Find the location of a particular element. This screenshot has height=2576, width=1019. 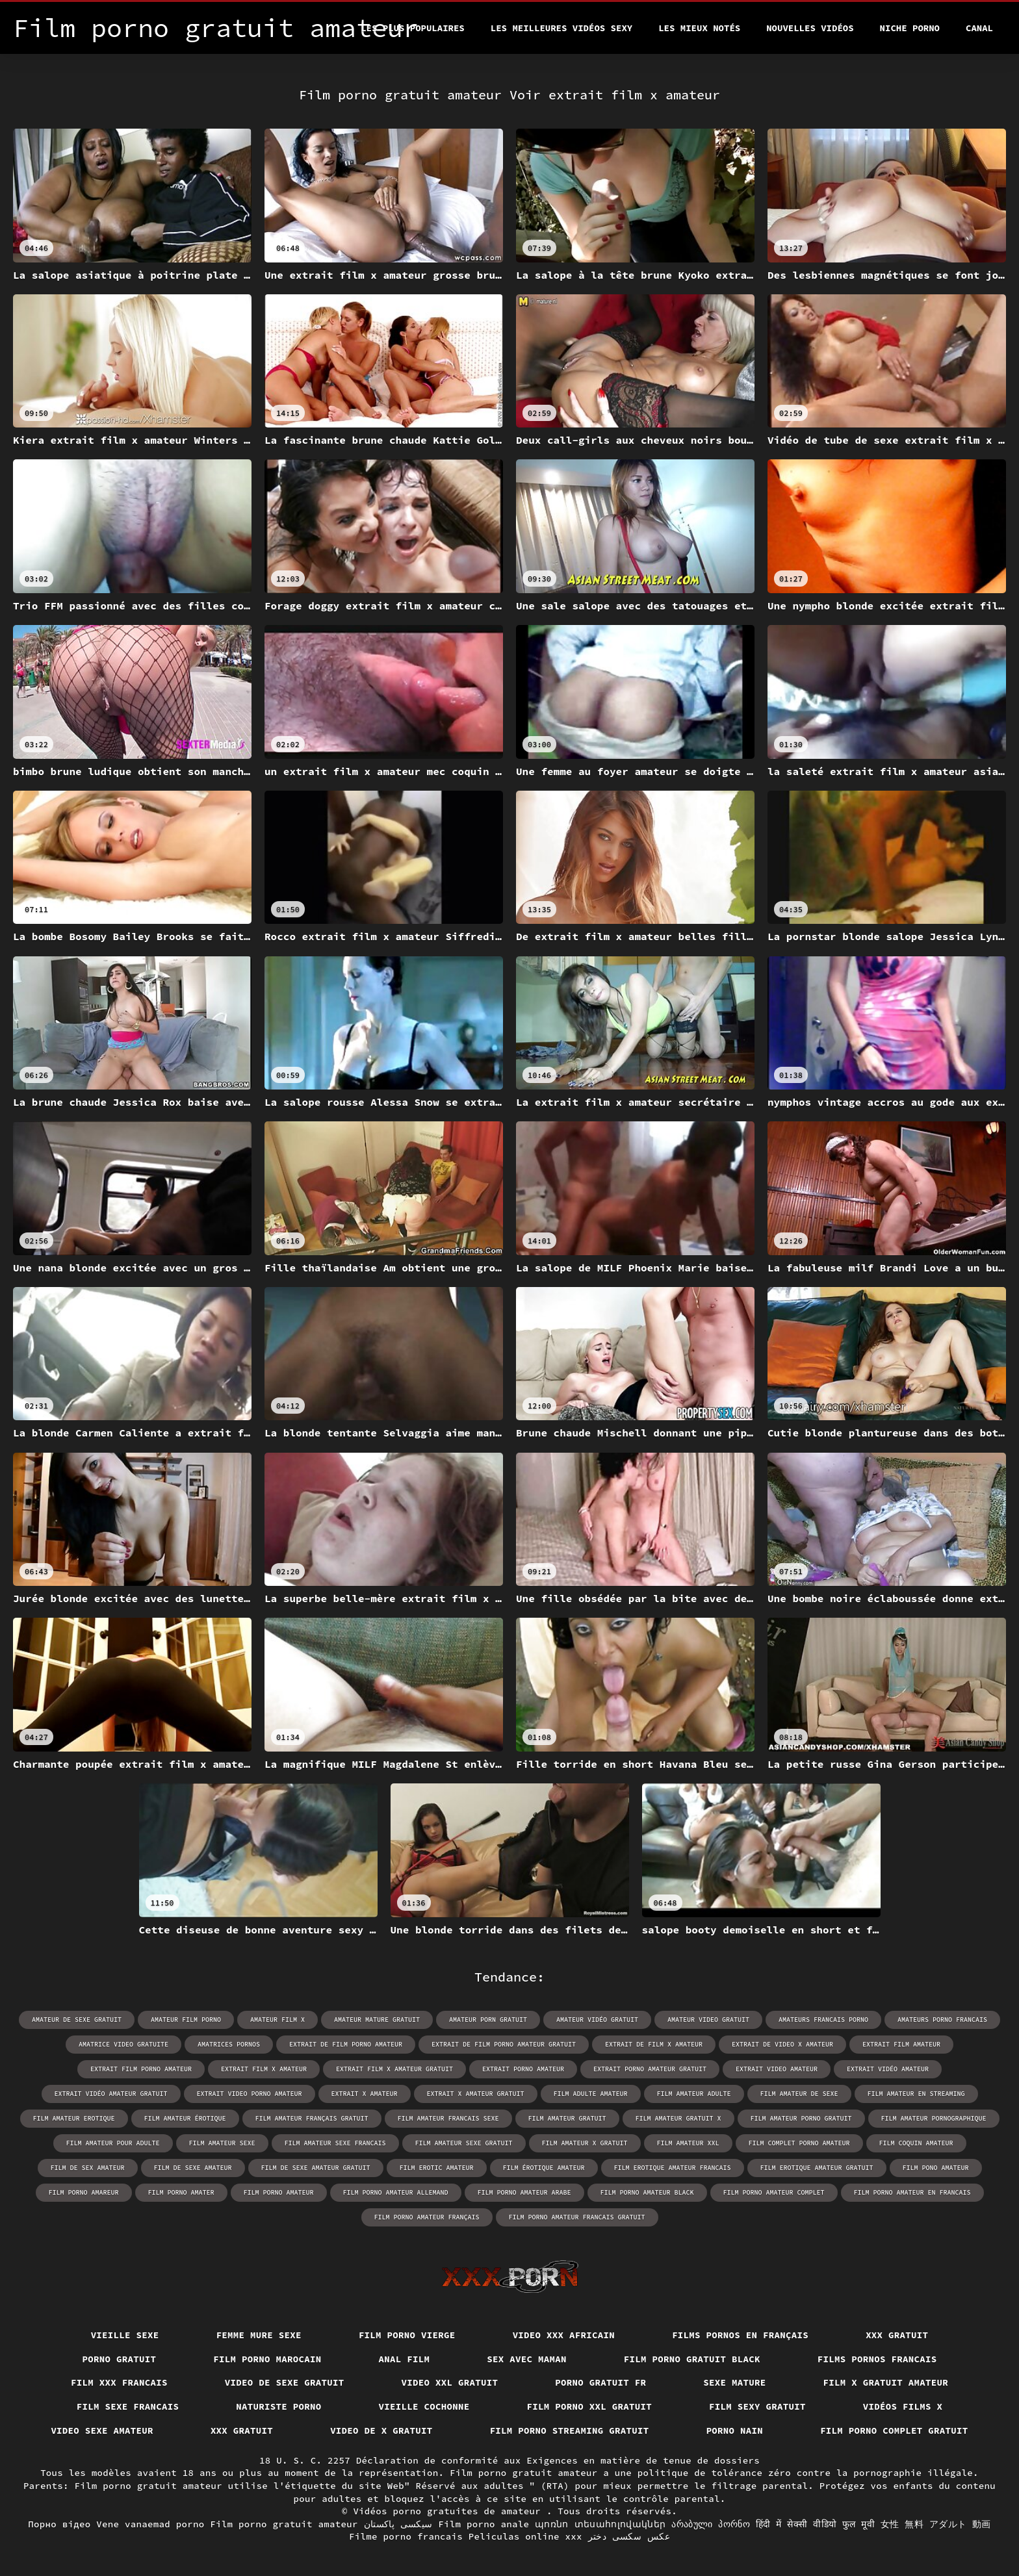

amatrices pornos is located at coordinates (229, 2044).